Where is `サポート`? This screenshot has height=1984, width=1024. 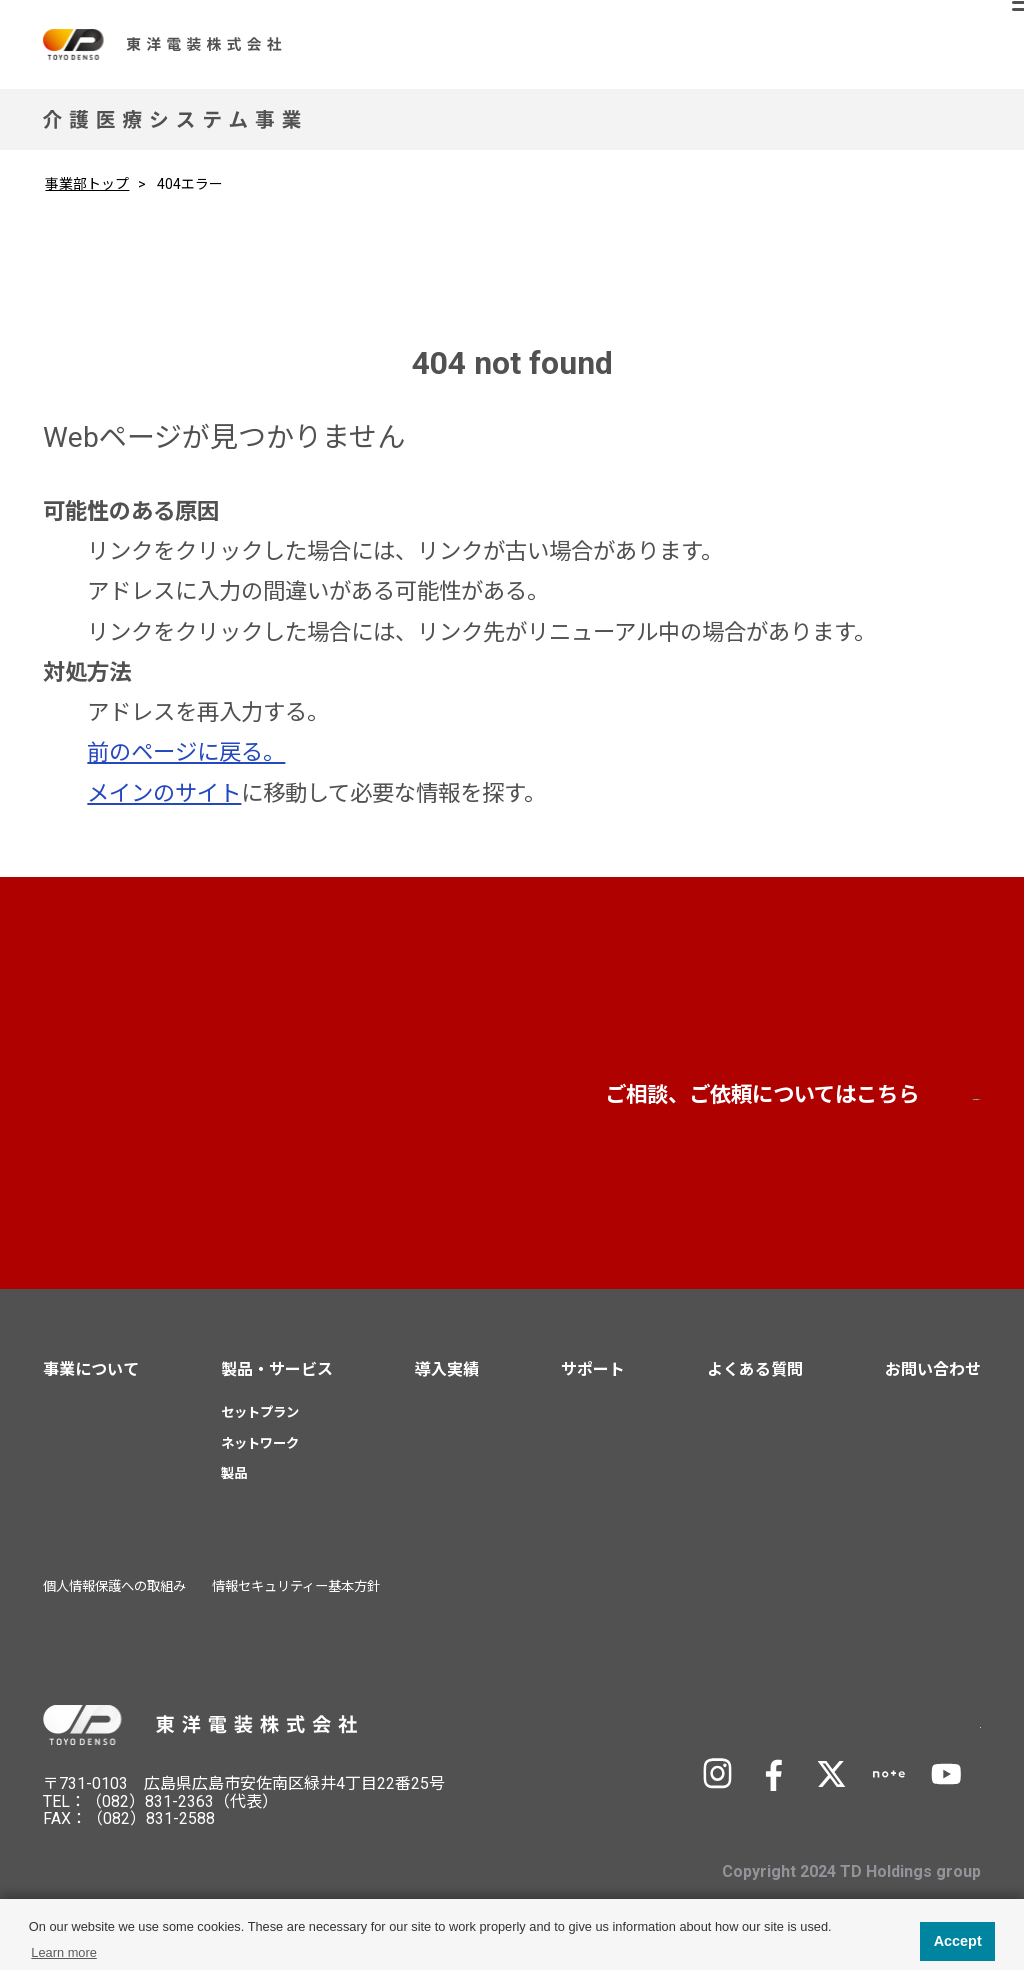 サポート is located at coordinates (593, 1383).